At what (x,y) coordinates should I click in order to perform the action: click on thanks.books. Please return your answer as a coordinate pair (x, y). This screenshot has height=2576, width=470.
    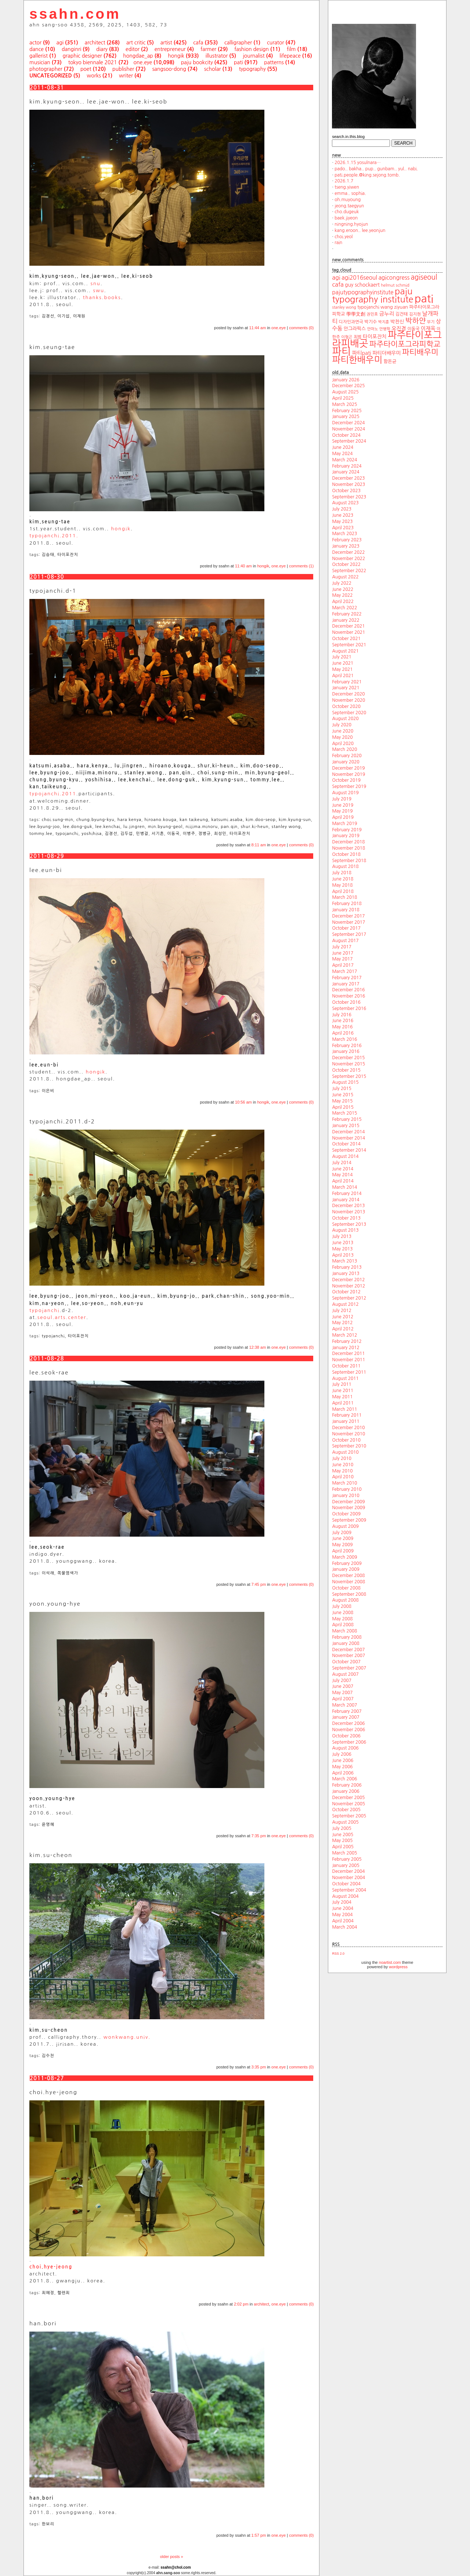
    Looking at the image, I should click on (102, 297).